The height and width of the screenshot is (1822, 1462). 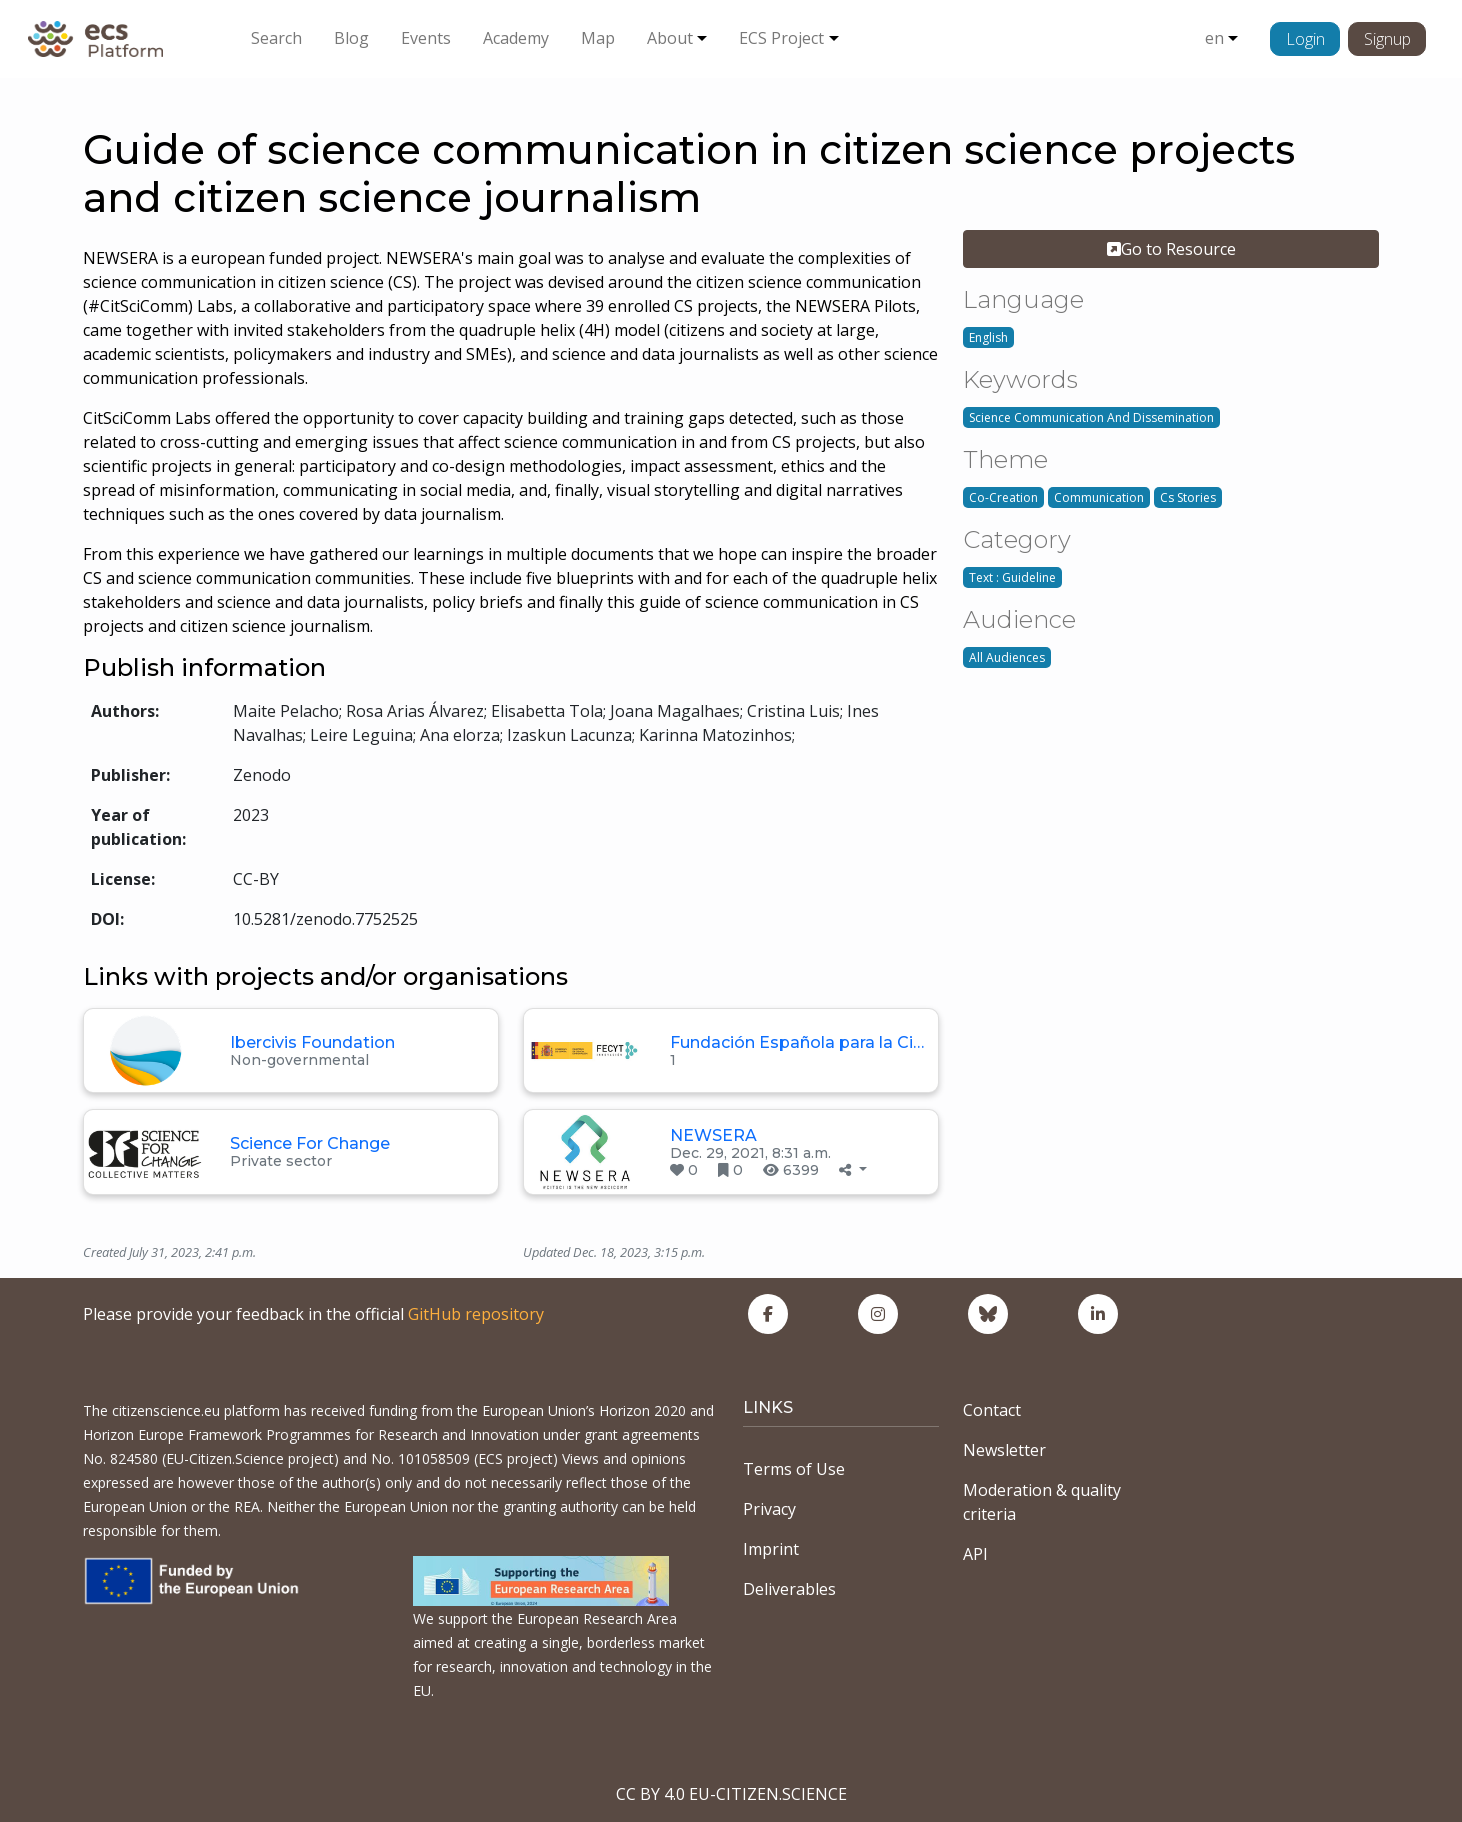 I want to click on Imprint, so click(x=771, y=1549).